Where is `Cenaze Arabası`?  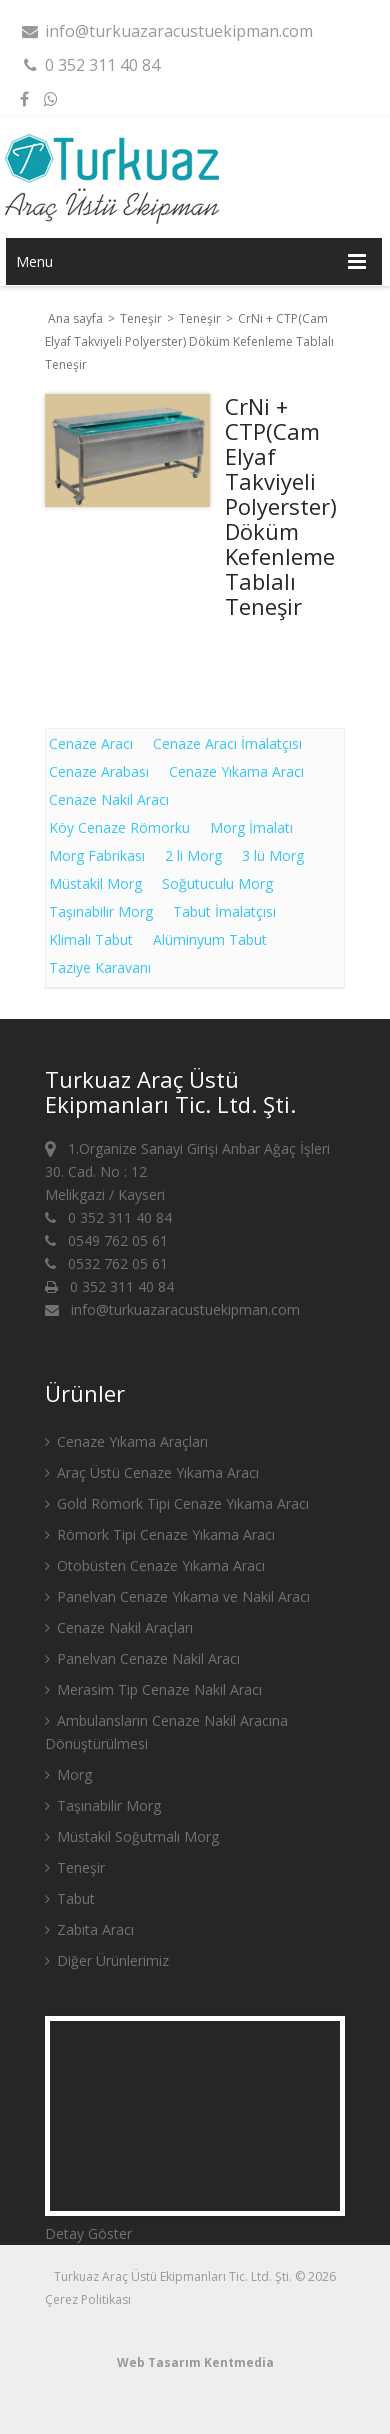 Cenaze Arabası is located at coordinates (99, 771).